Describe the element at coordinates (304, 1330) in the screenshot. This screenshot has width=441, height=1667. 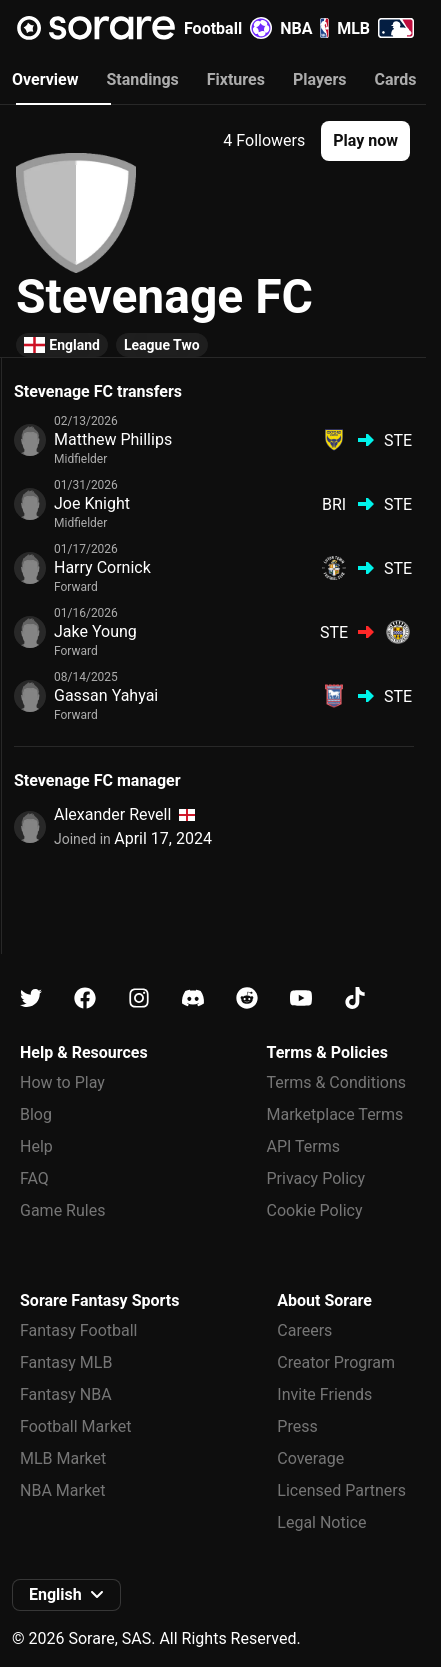
I see `Careers` at that location.